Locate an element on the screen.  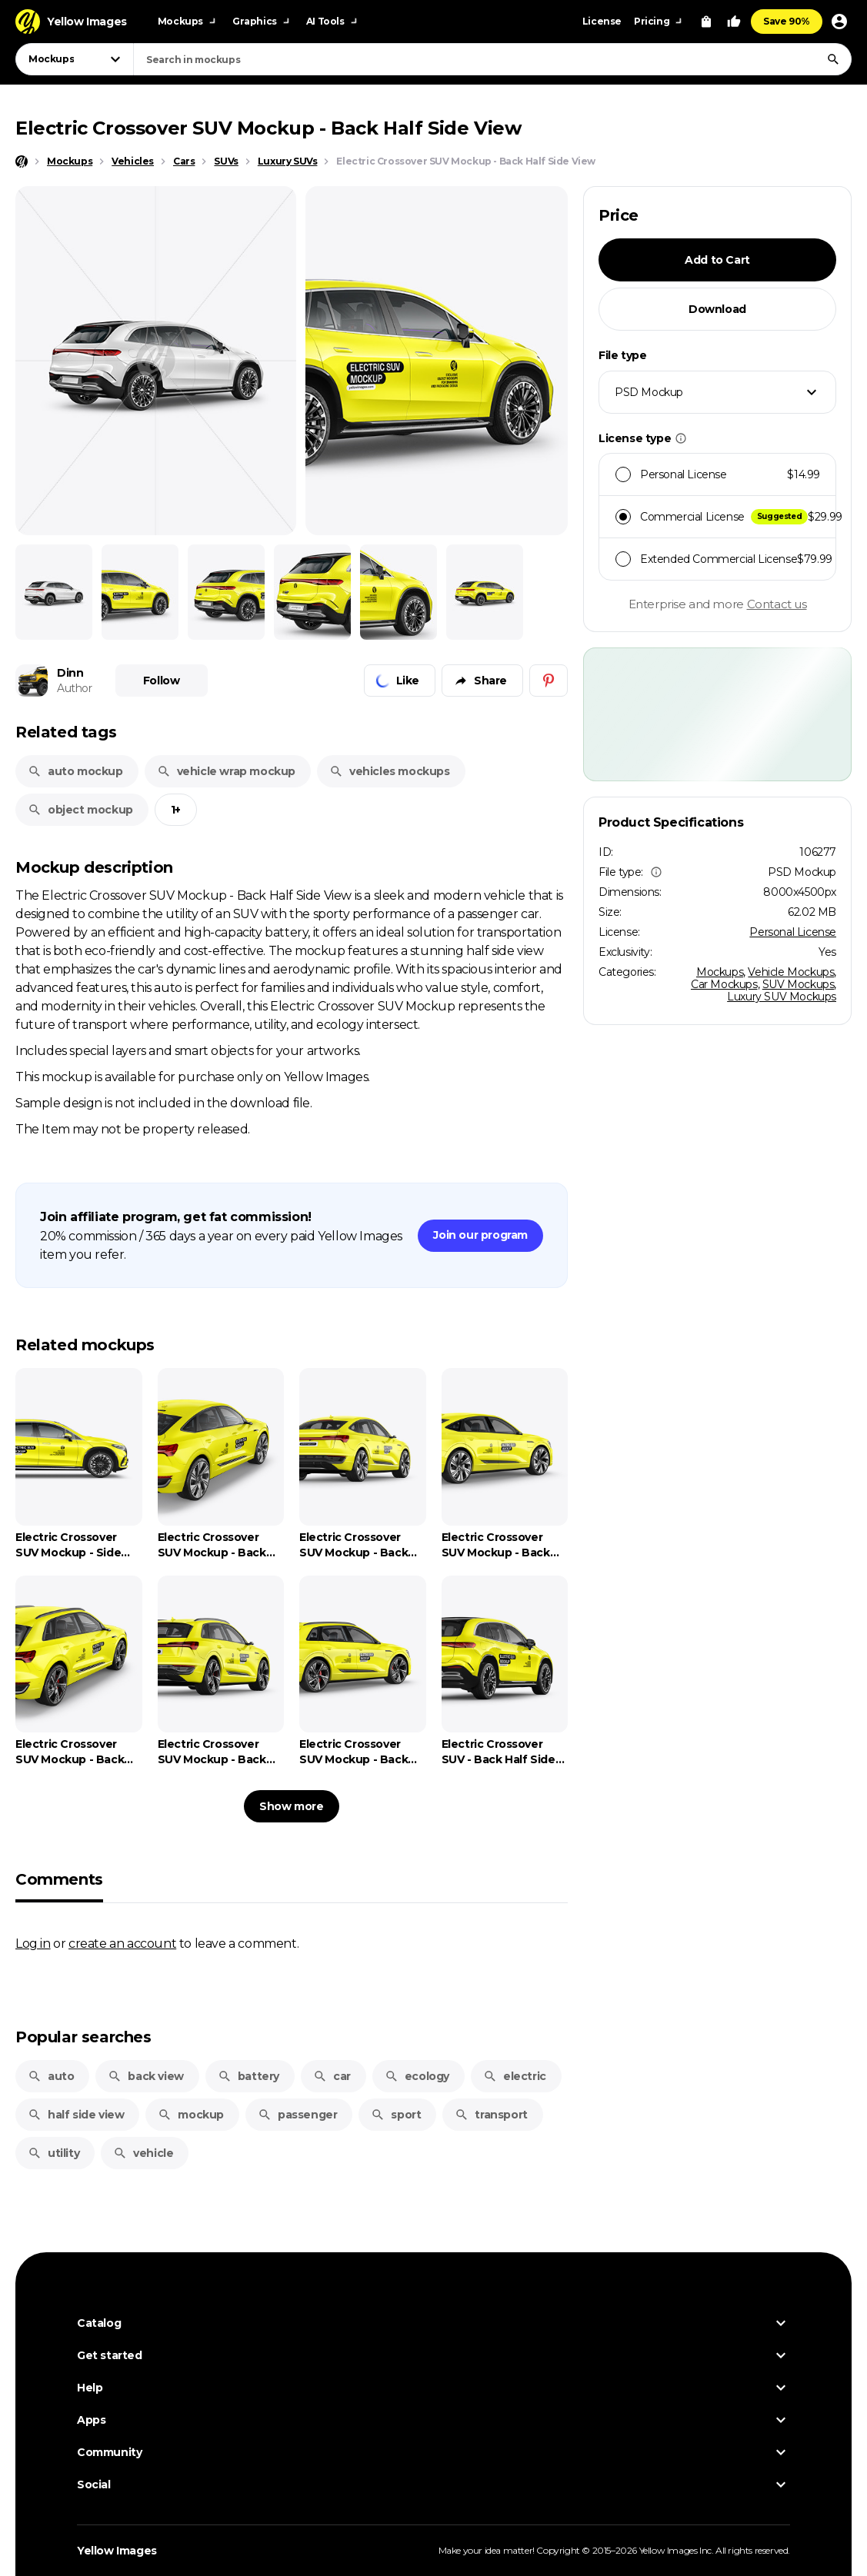
PSD Mockup [textbox] is located at coordinates (649, 392).